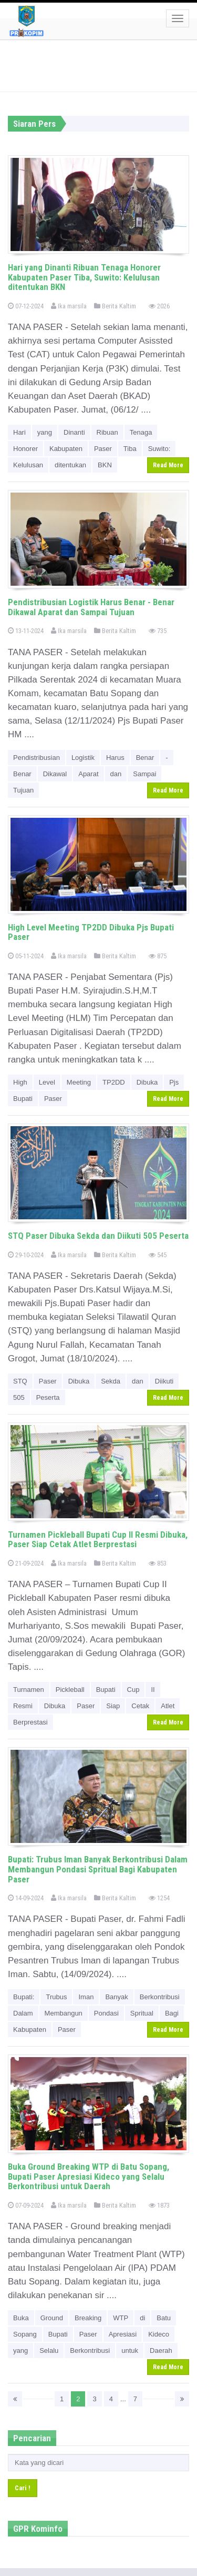  Describe the element at coordinates (115, 757) in the screenshot. I see `Harus` at that location.